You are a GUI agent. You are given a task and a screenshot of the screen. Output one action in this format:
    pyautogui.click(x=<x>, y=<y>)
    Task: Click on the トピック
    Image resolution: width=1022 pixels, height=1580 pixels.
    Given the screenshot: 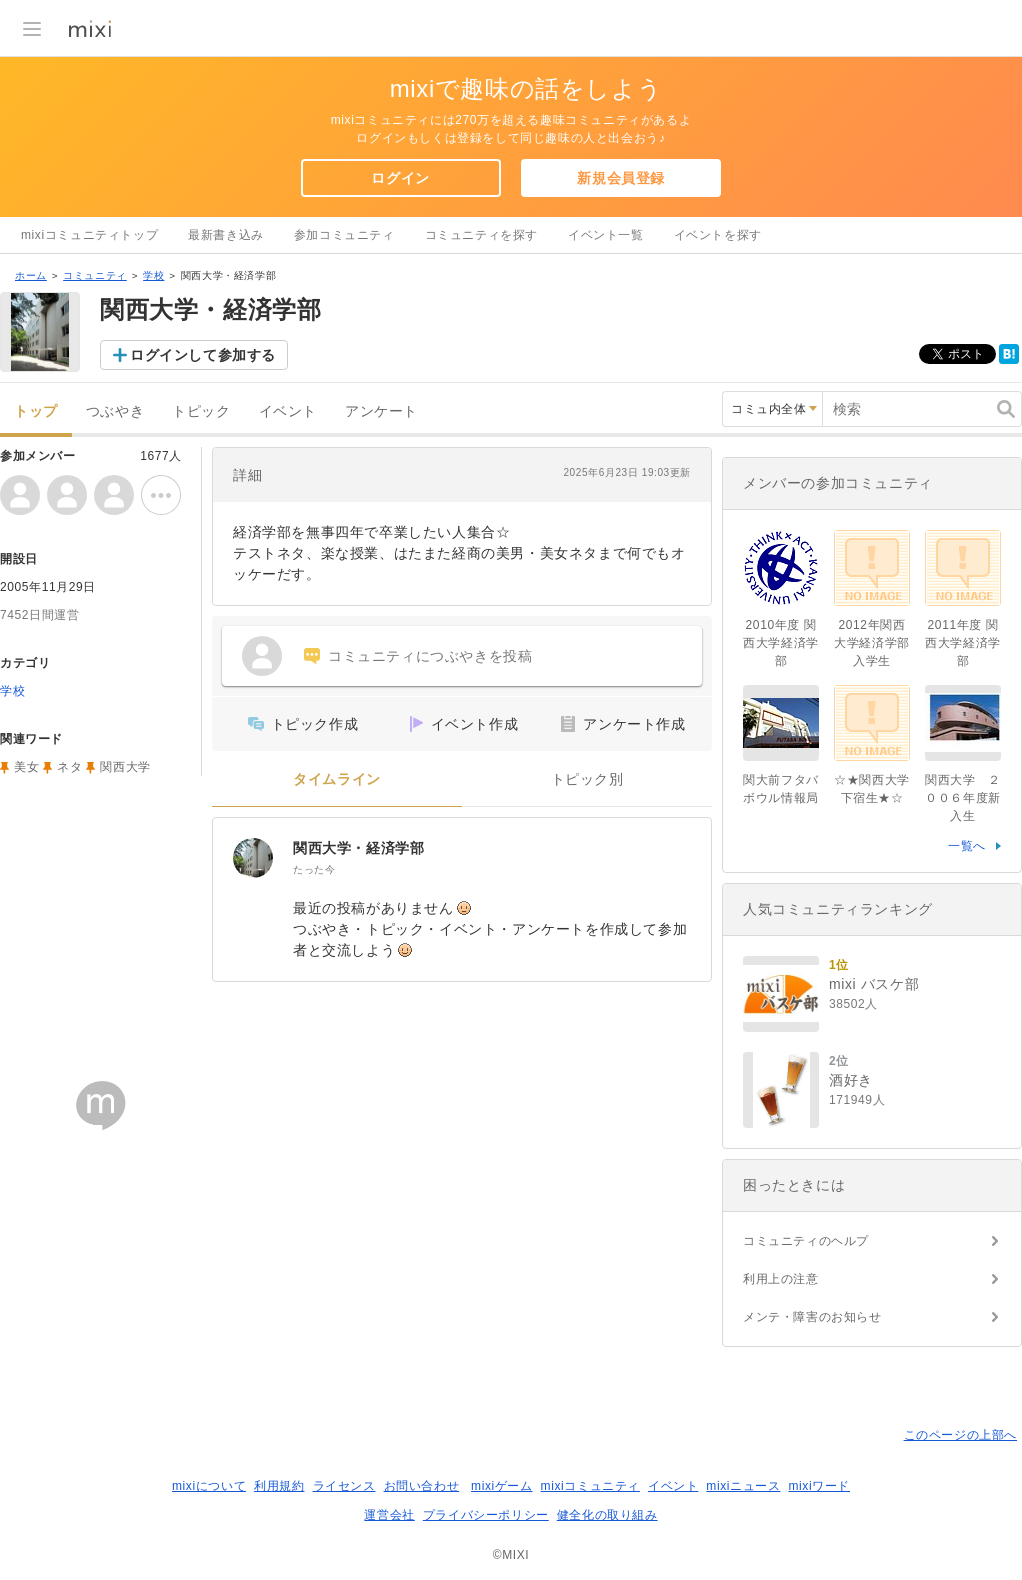 What is the action you would take?
    pyautogui.click(x=201, y=411)
    